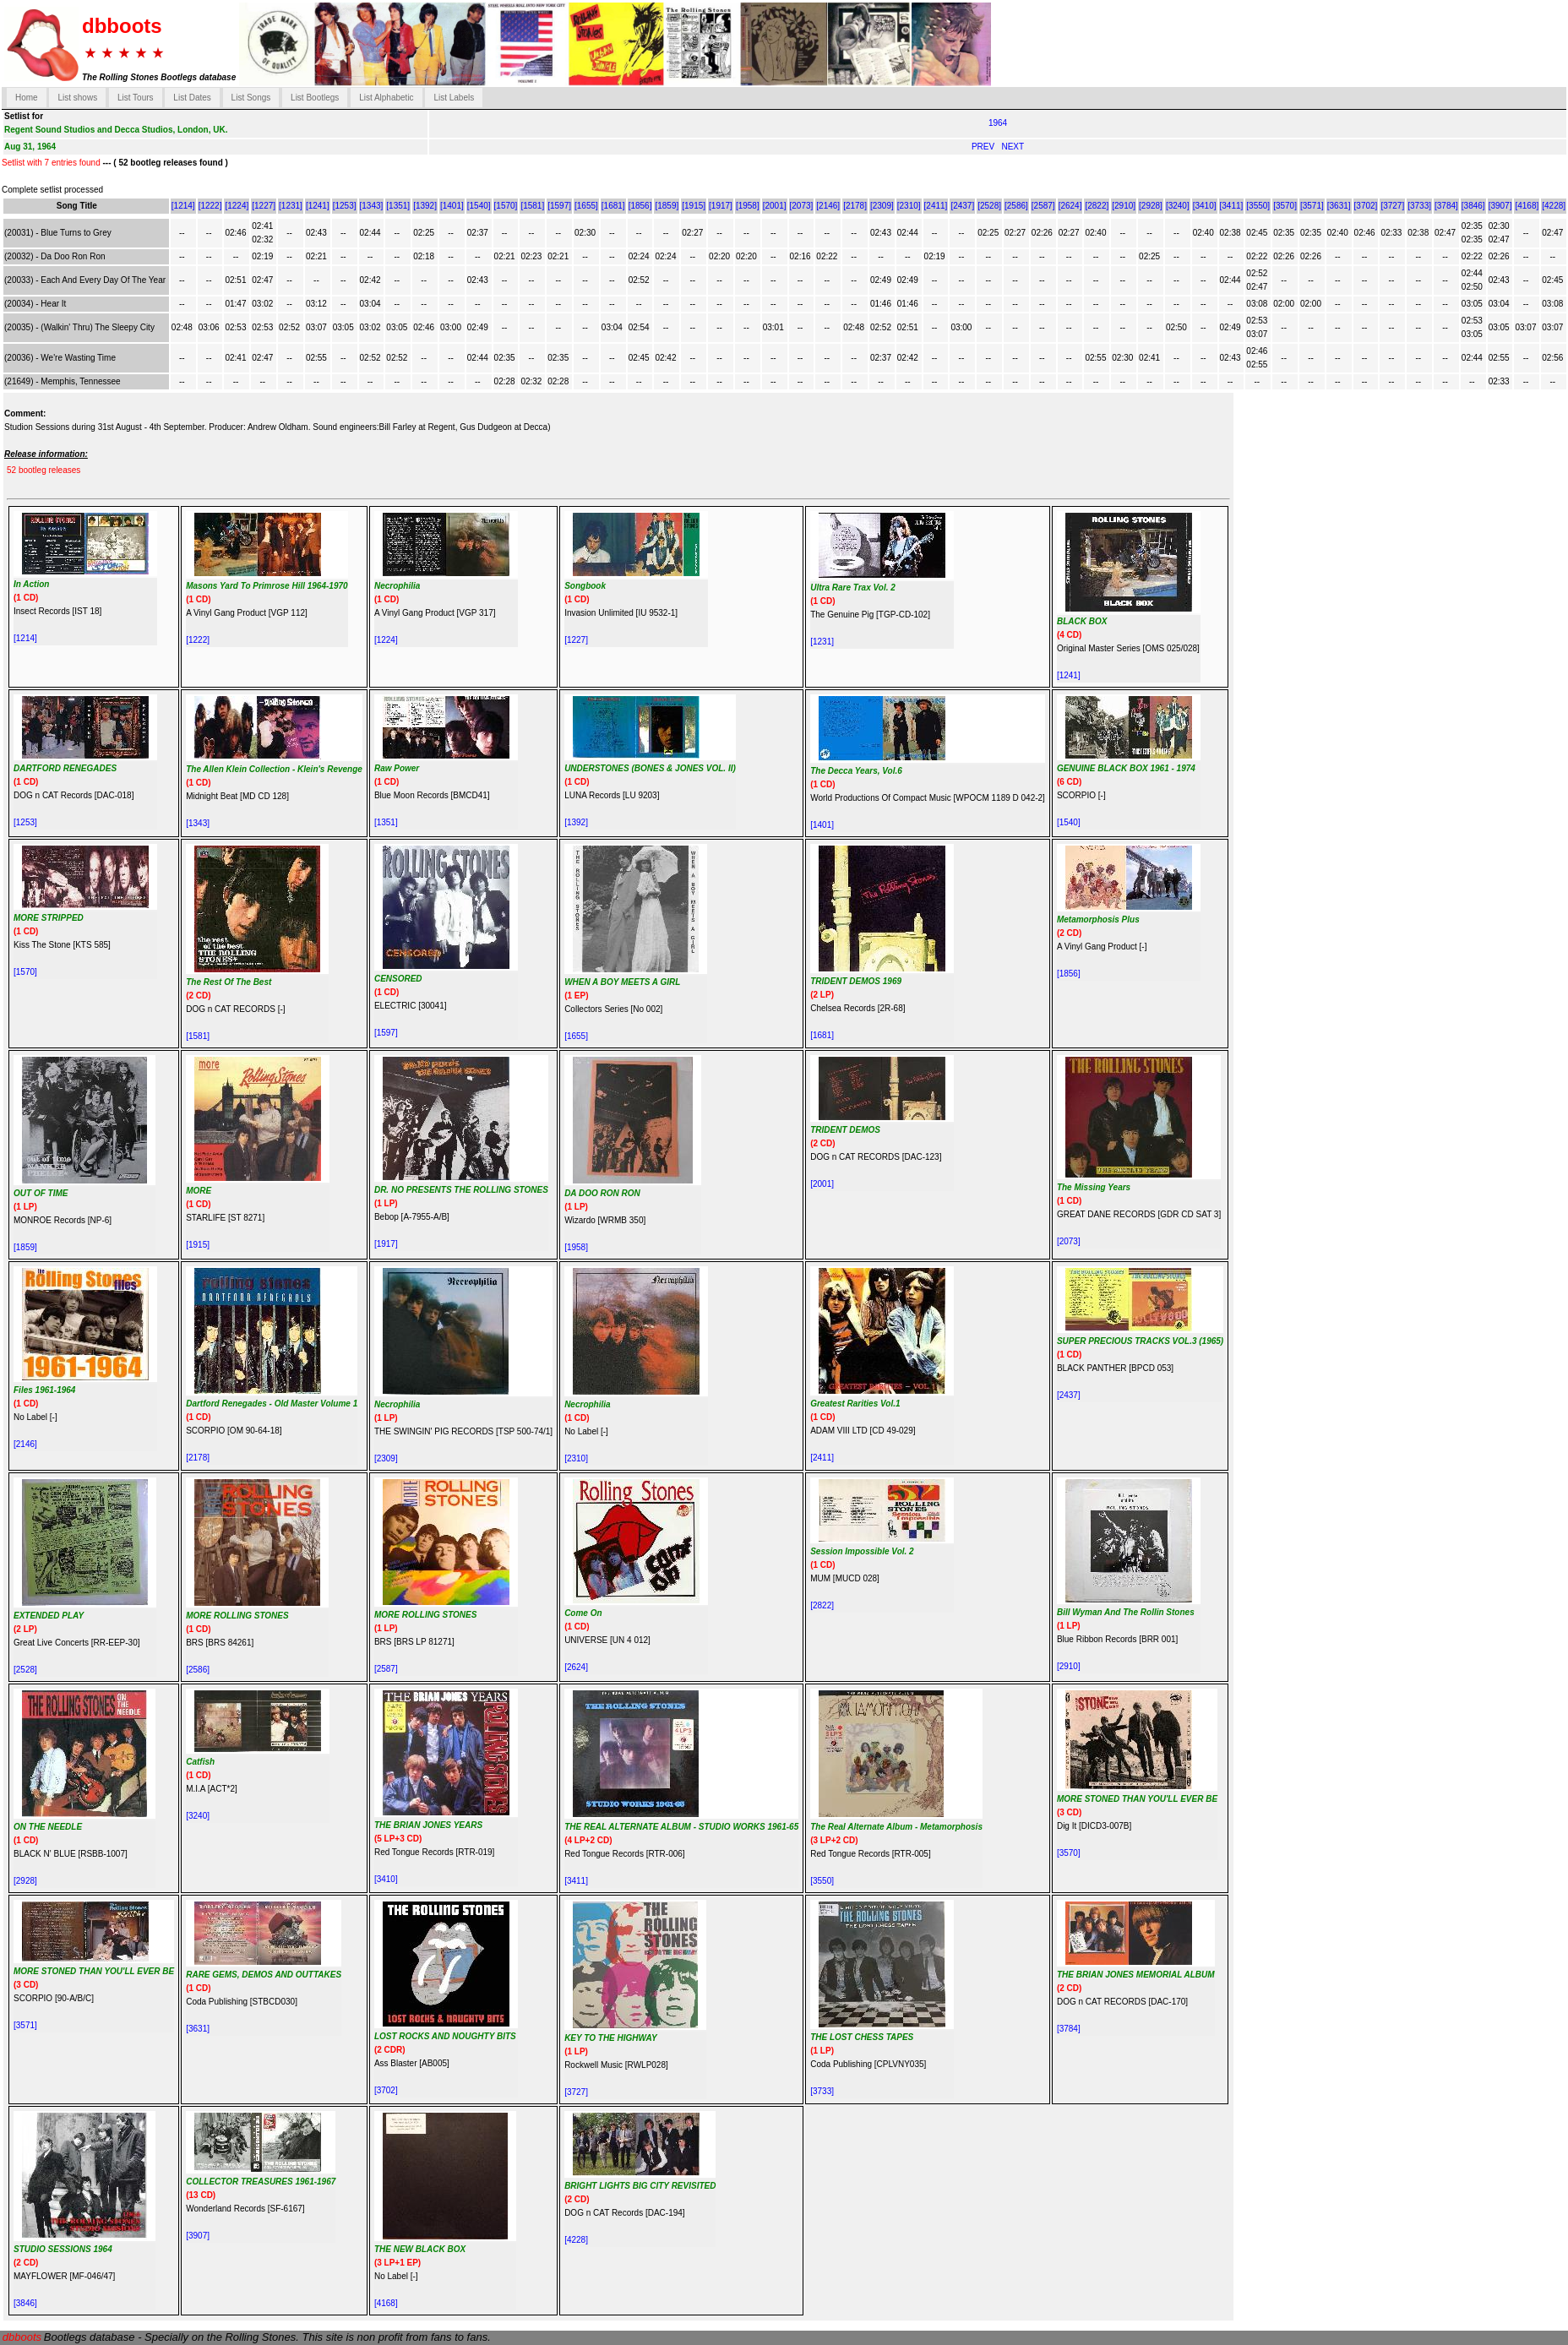 The width and height of the screenshot is (1568, 2345). Describe the element at coordinates (1205, 205) in the screenshot. I see `[3410]` at that location.